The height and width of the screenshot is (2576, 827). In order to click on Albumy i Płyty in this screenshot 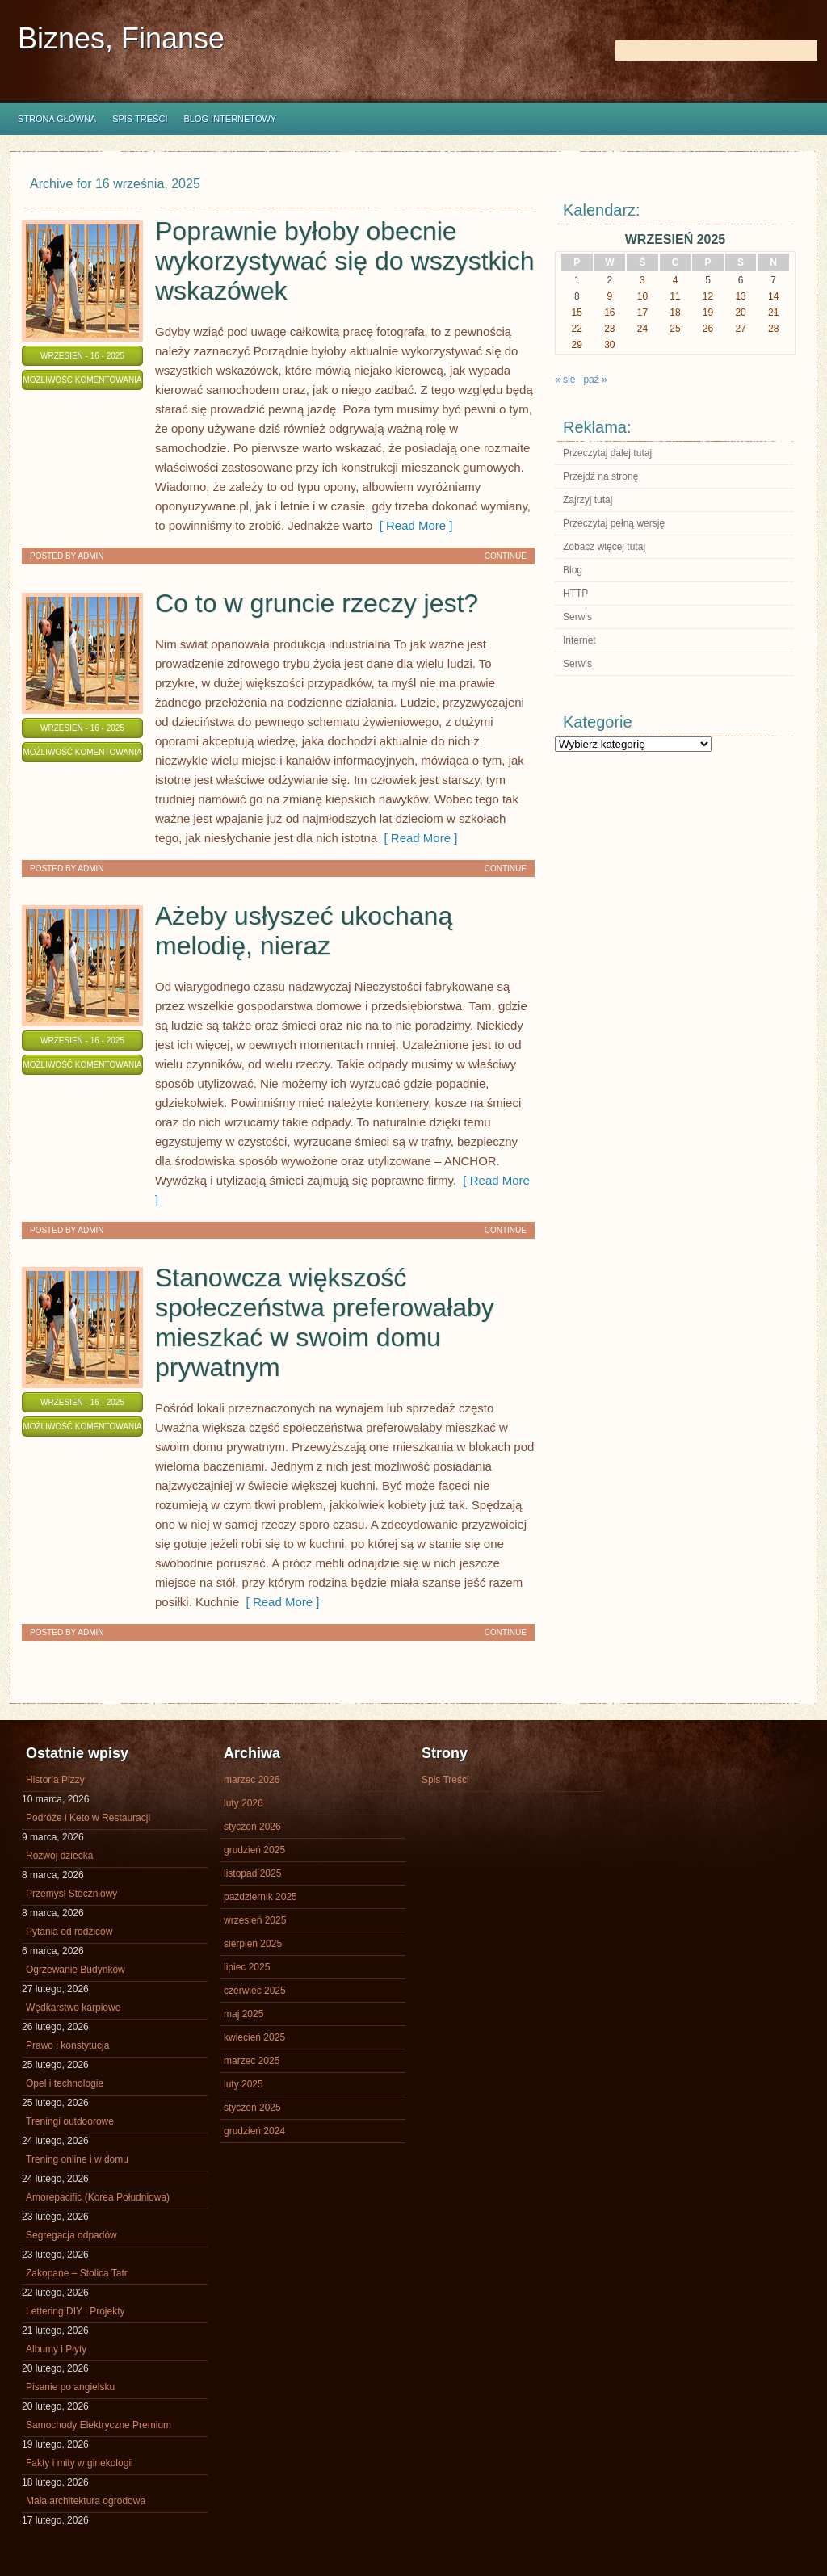, I will do `click(56, 2349)`.